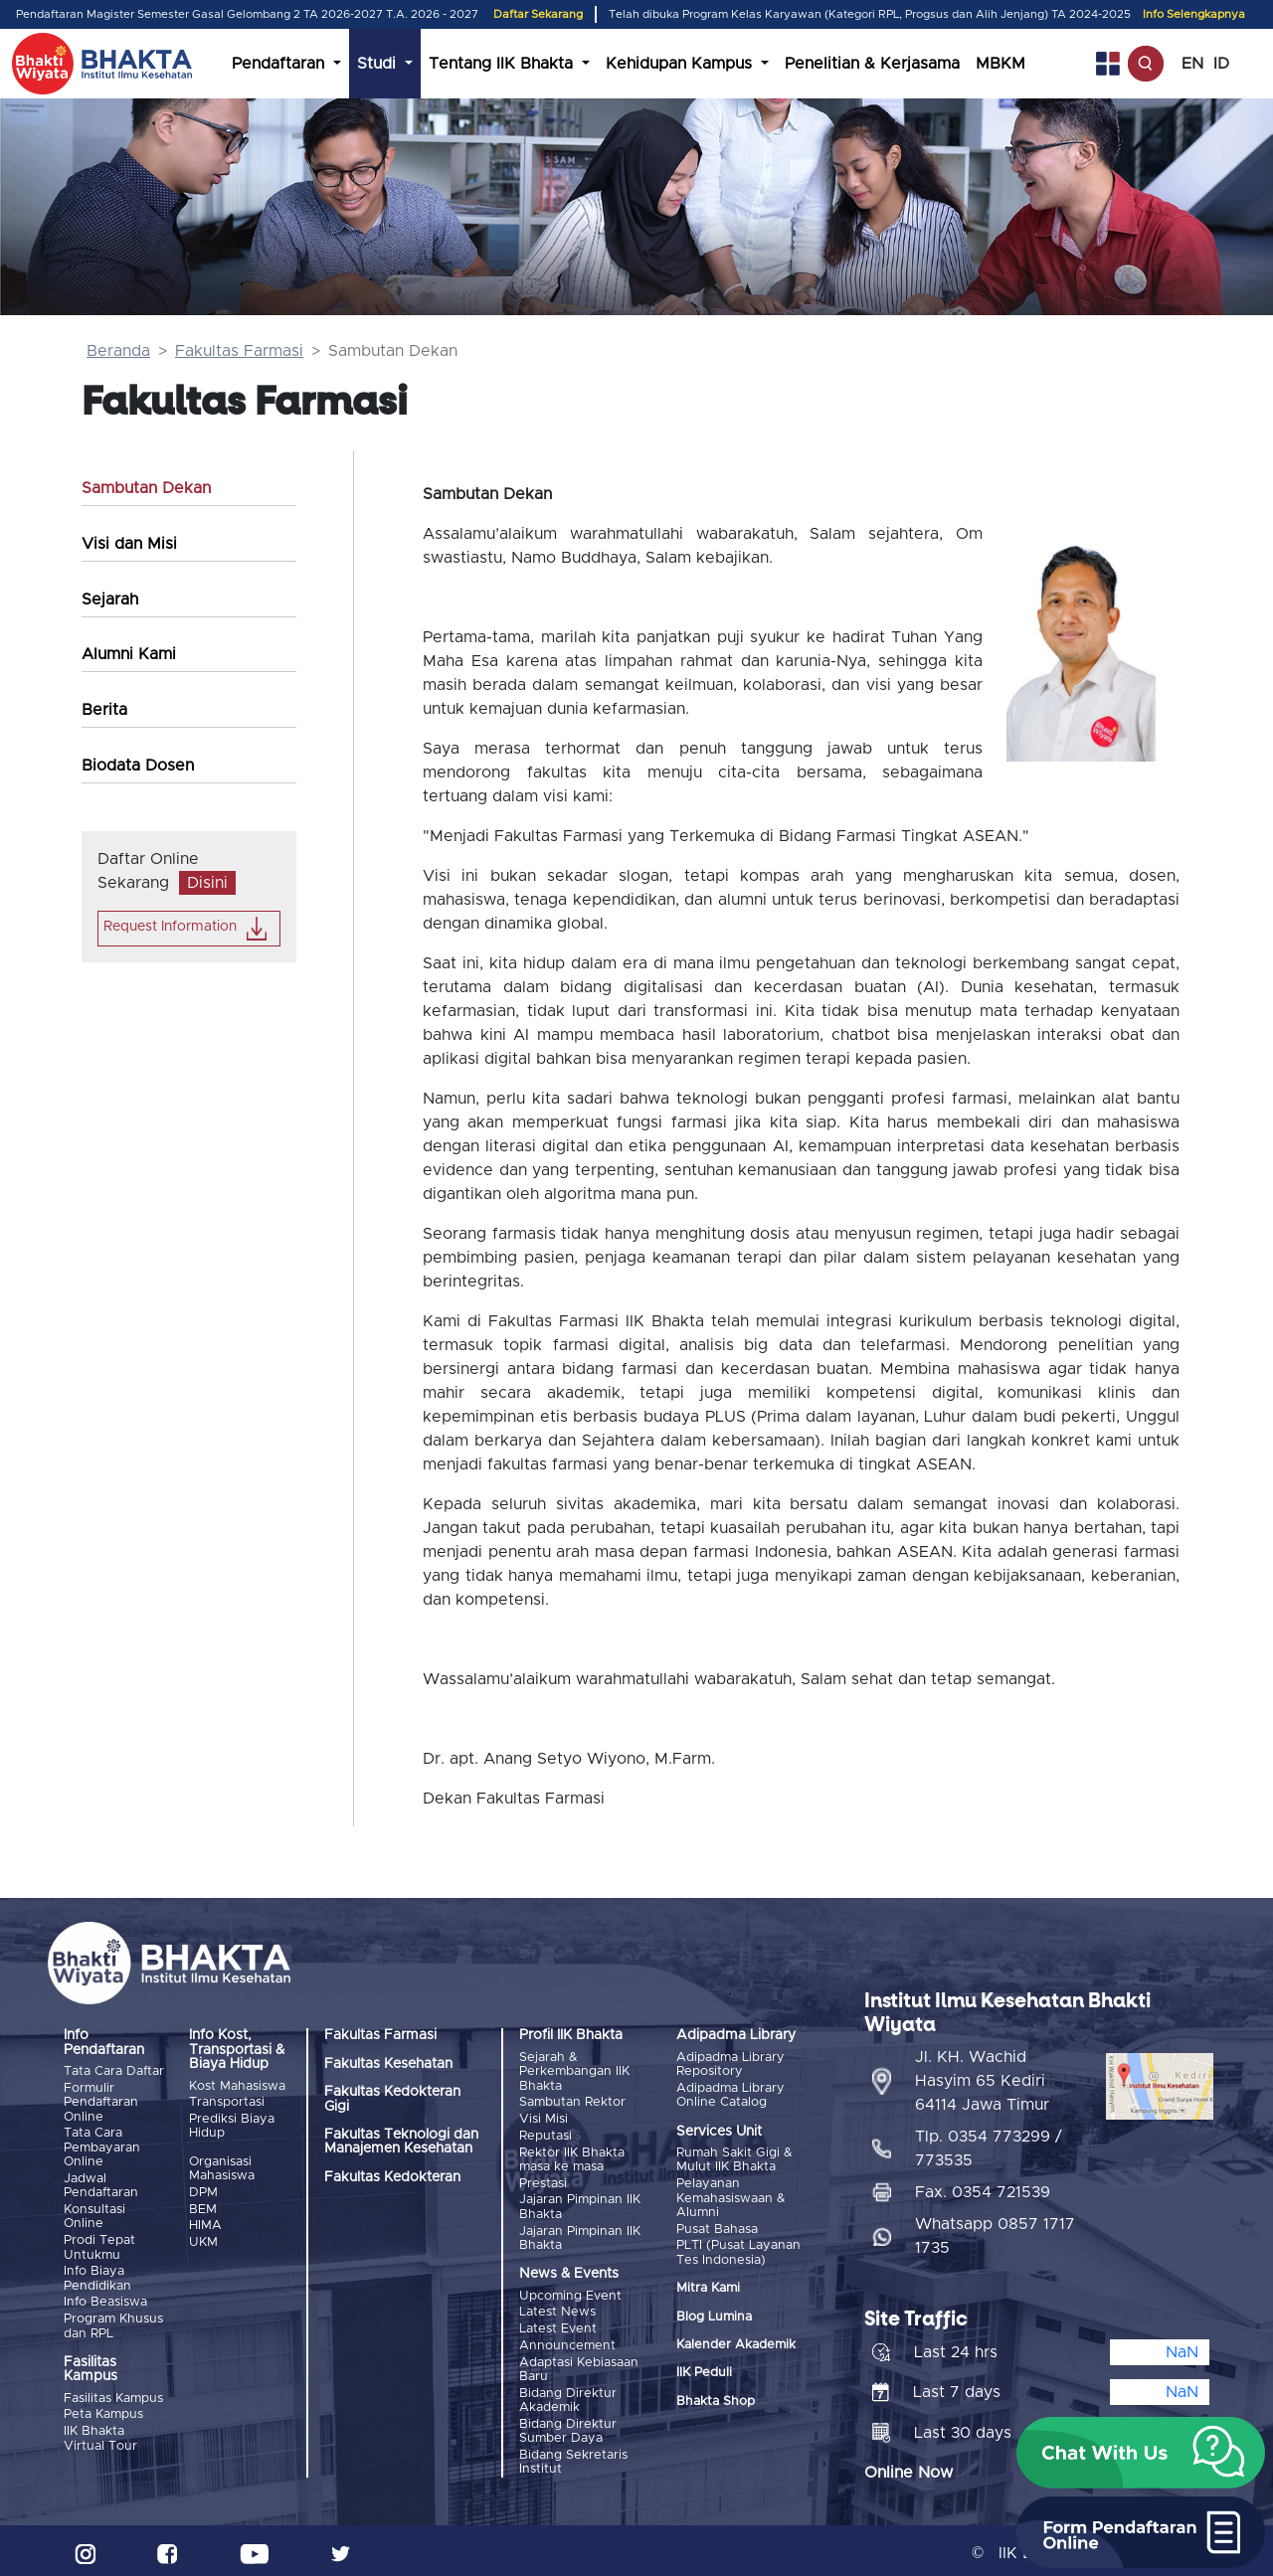 Image resolution: width=1273 pixels, height=2576 pixels. Describe the element at coordinates (207, 883) in the screenshot. I see `Disini` at that location.